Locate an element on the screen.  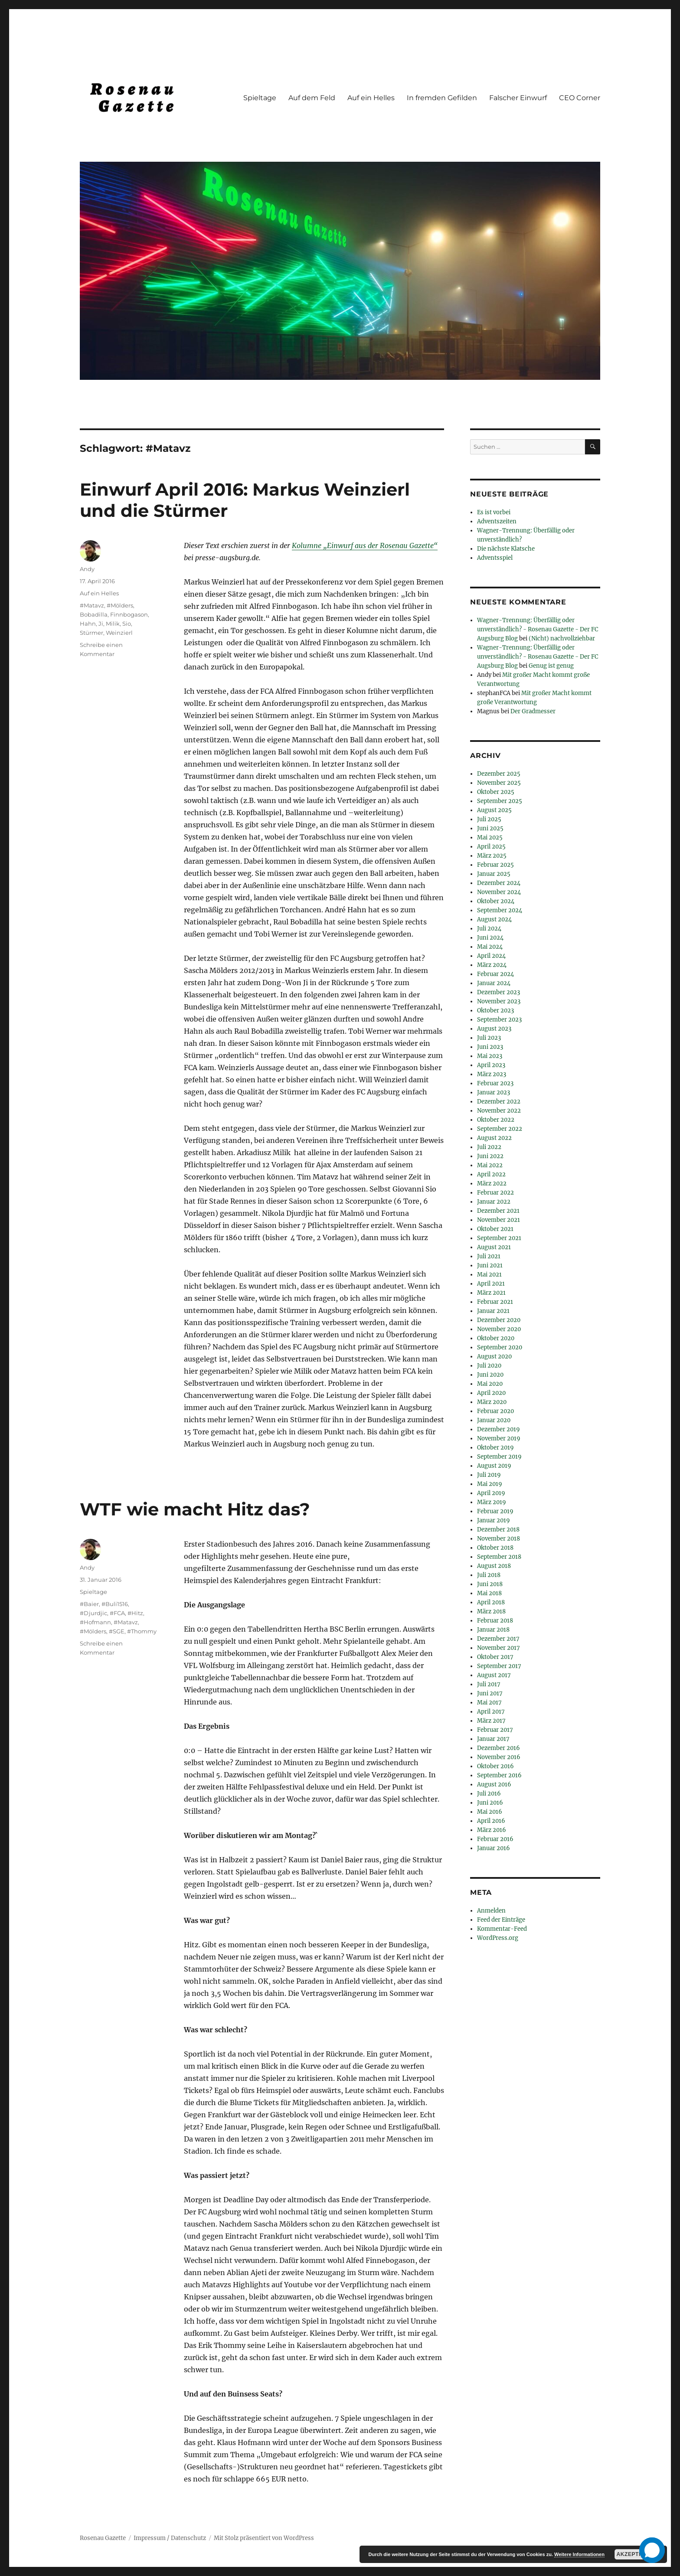
Juni 2020 is located at coordinates (490, 1374).